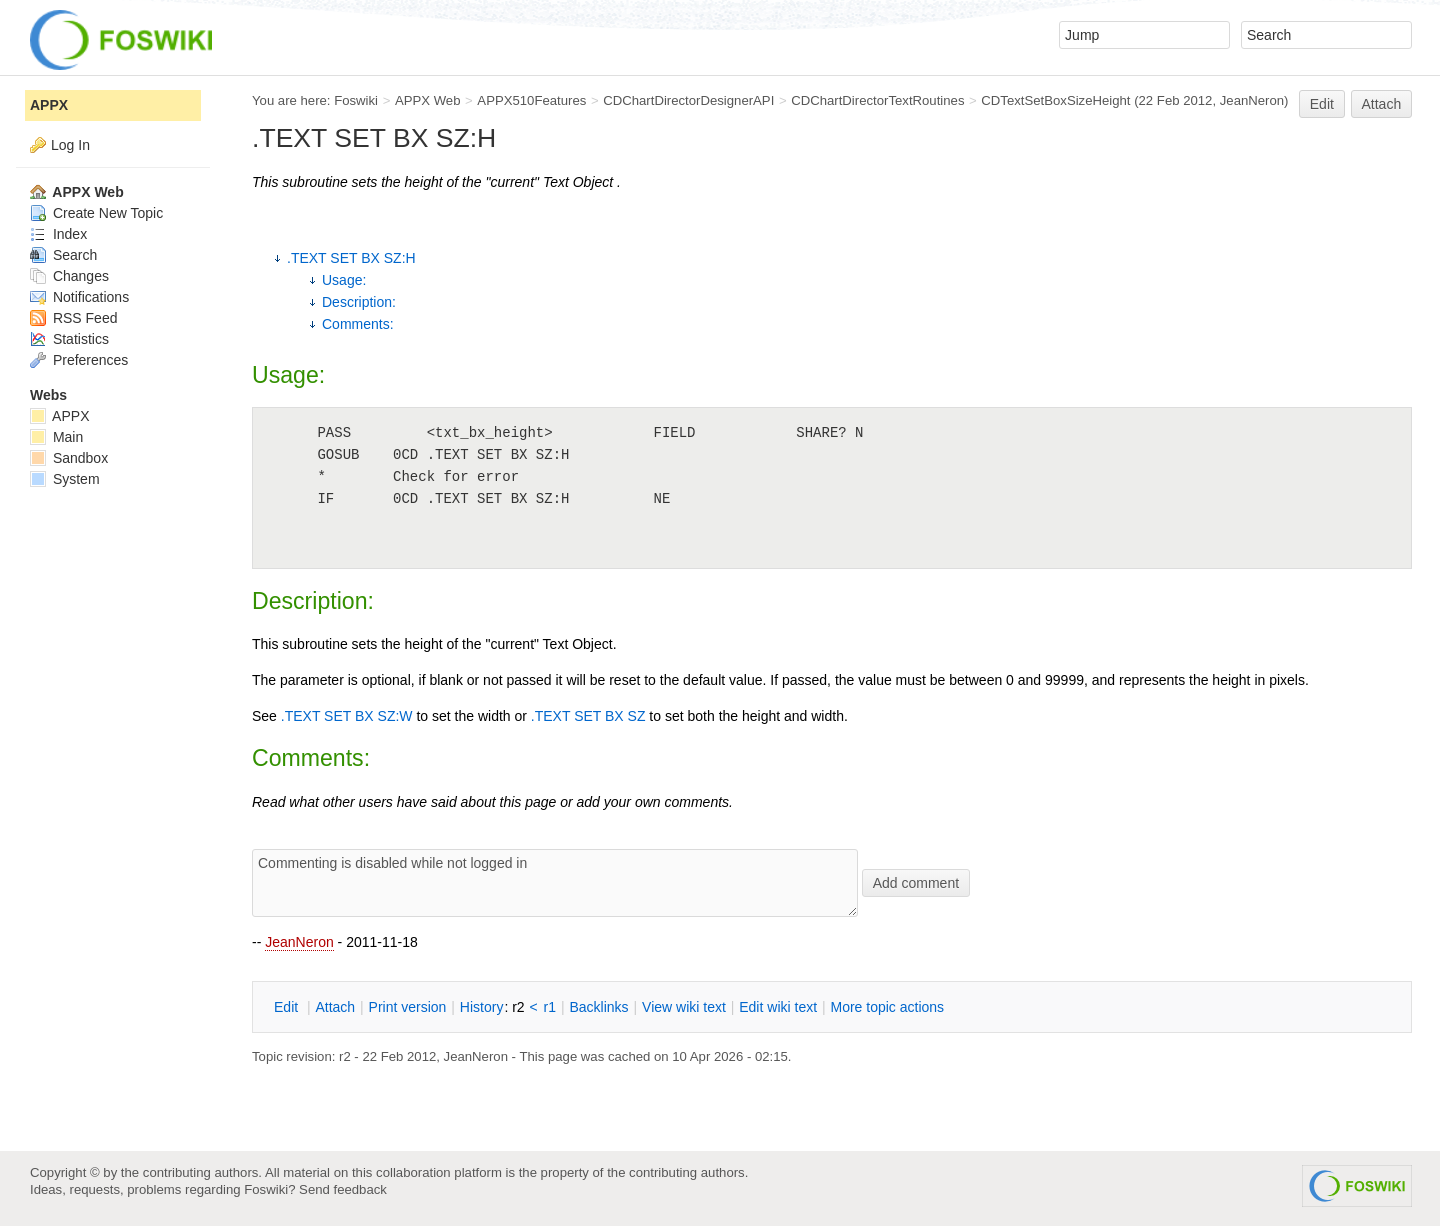  What do you see at coordinates (351, 258) in the screenshot?
I see `.TEXT SET BX SZ:H` at bounding box center [351, 258].